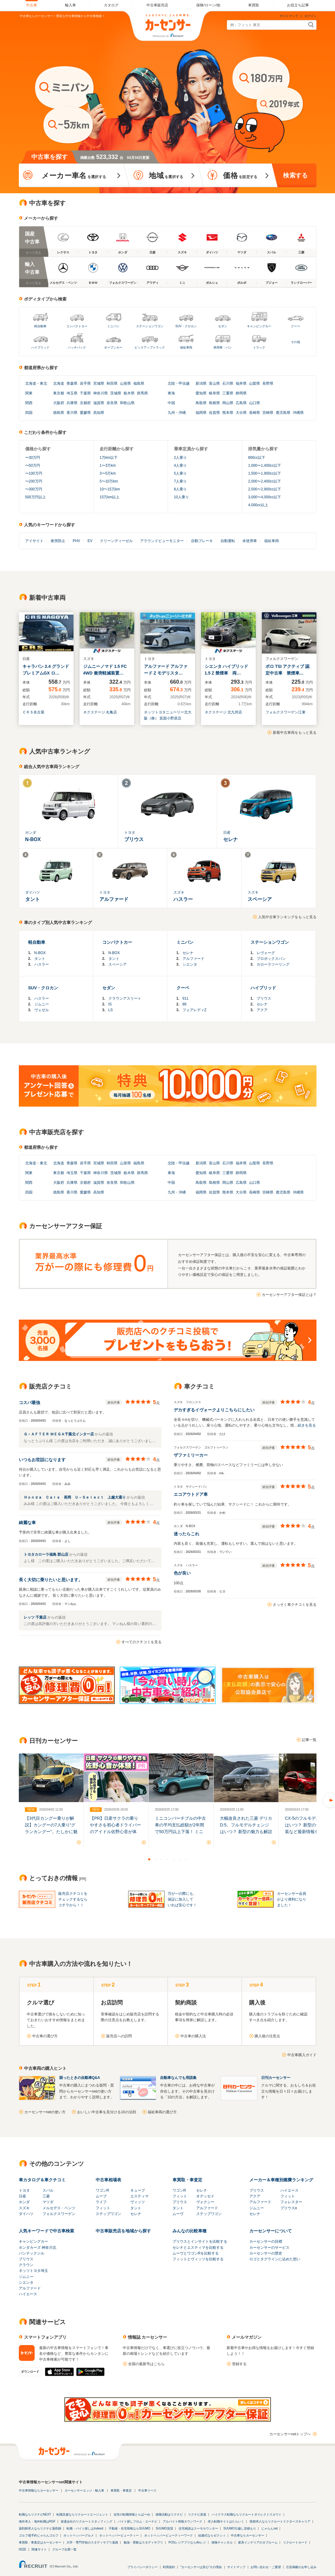 This screenshot has width=335, height=2576. What do you see at coordinates (41, 964) in the screenshot?
I see `ハスラー` at bounding box center [41, 964].